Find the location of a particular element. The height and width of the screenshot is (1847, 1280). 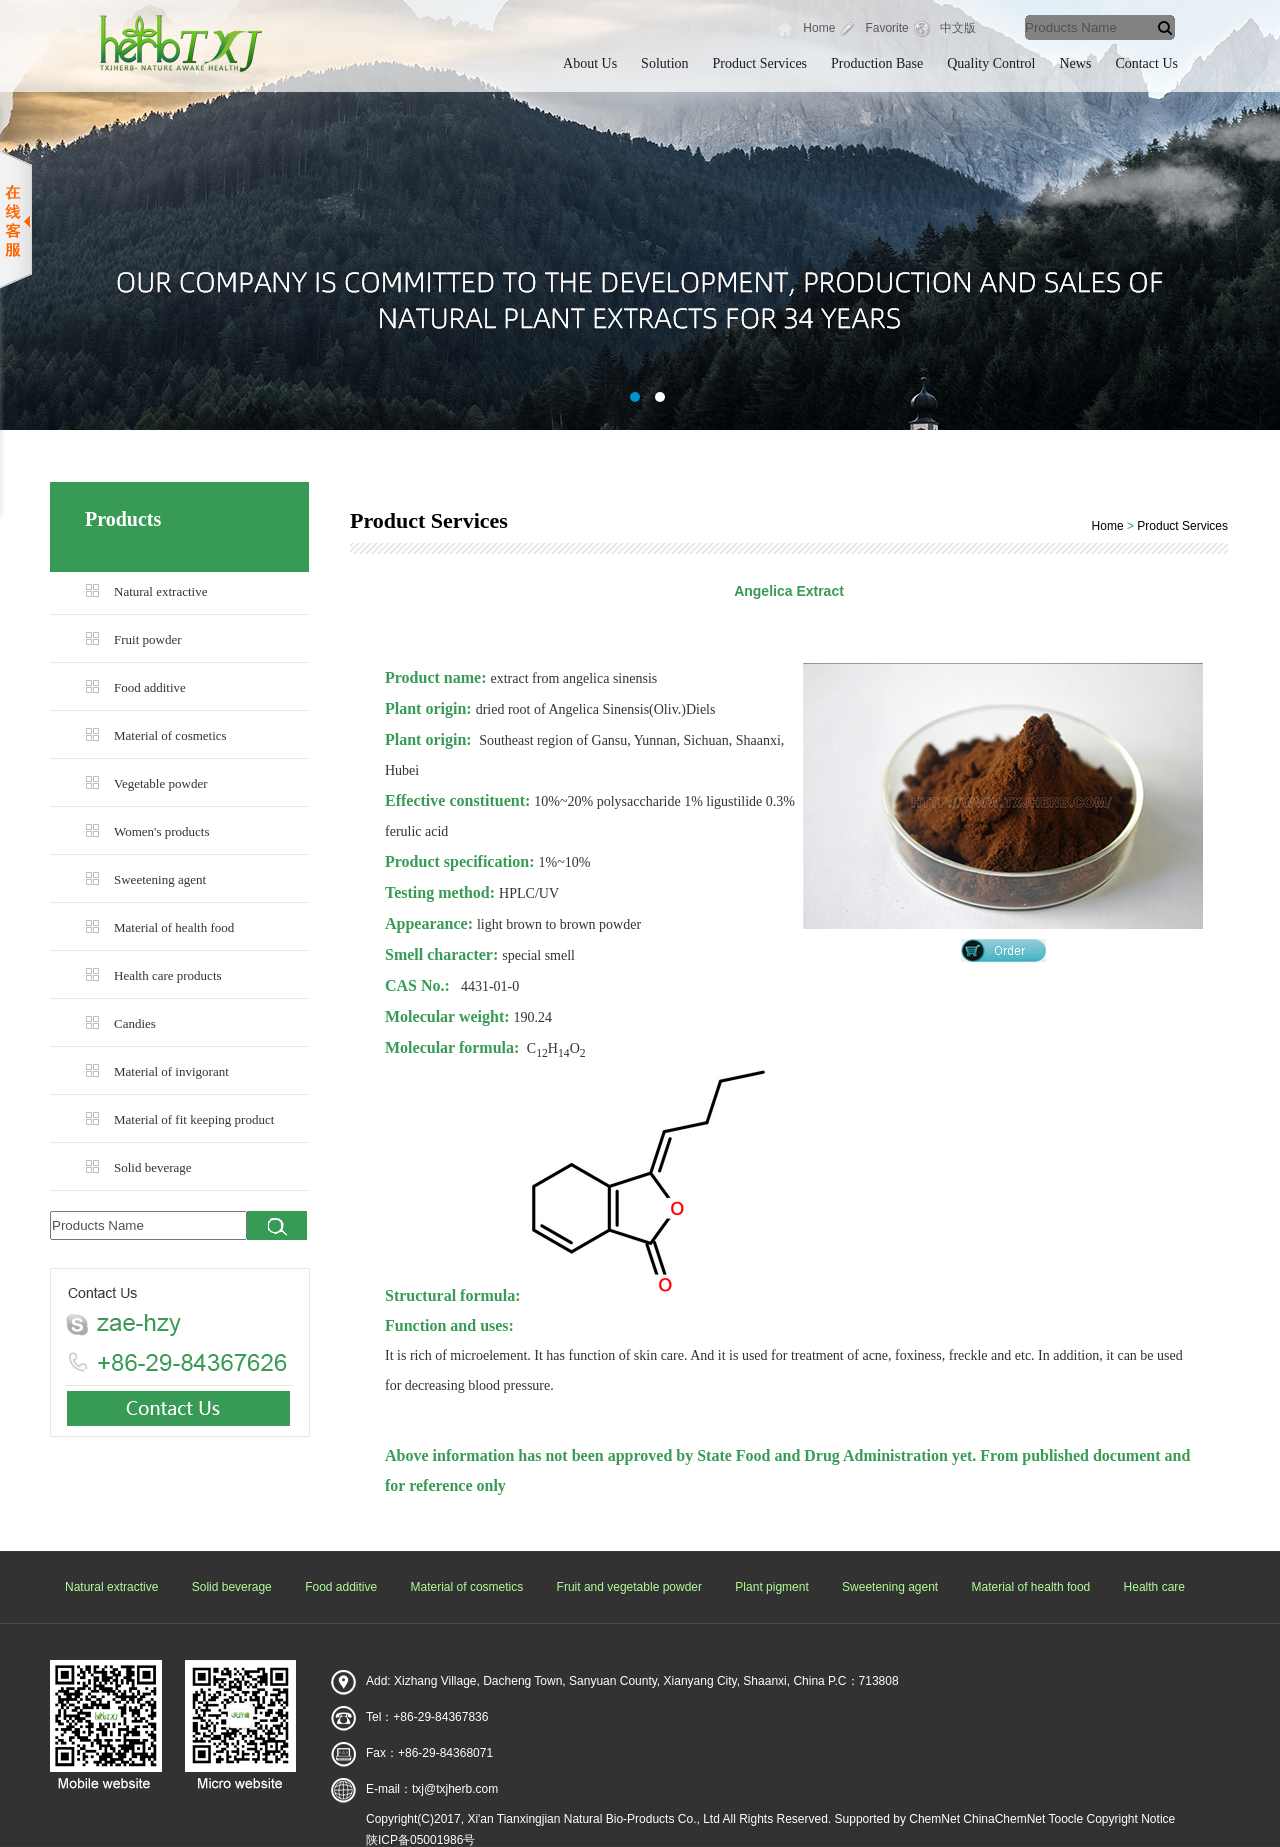

Solution is located at coordinates (664, 63).